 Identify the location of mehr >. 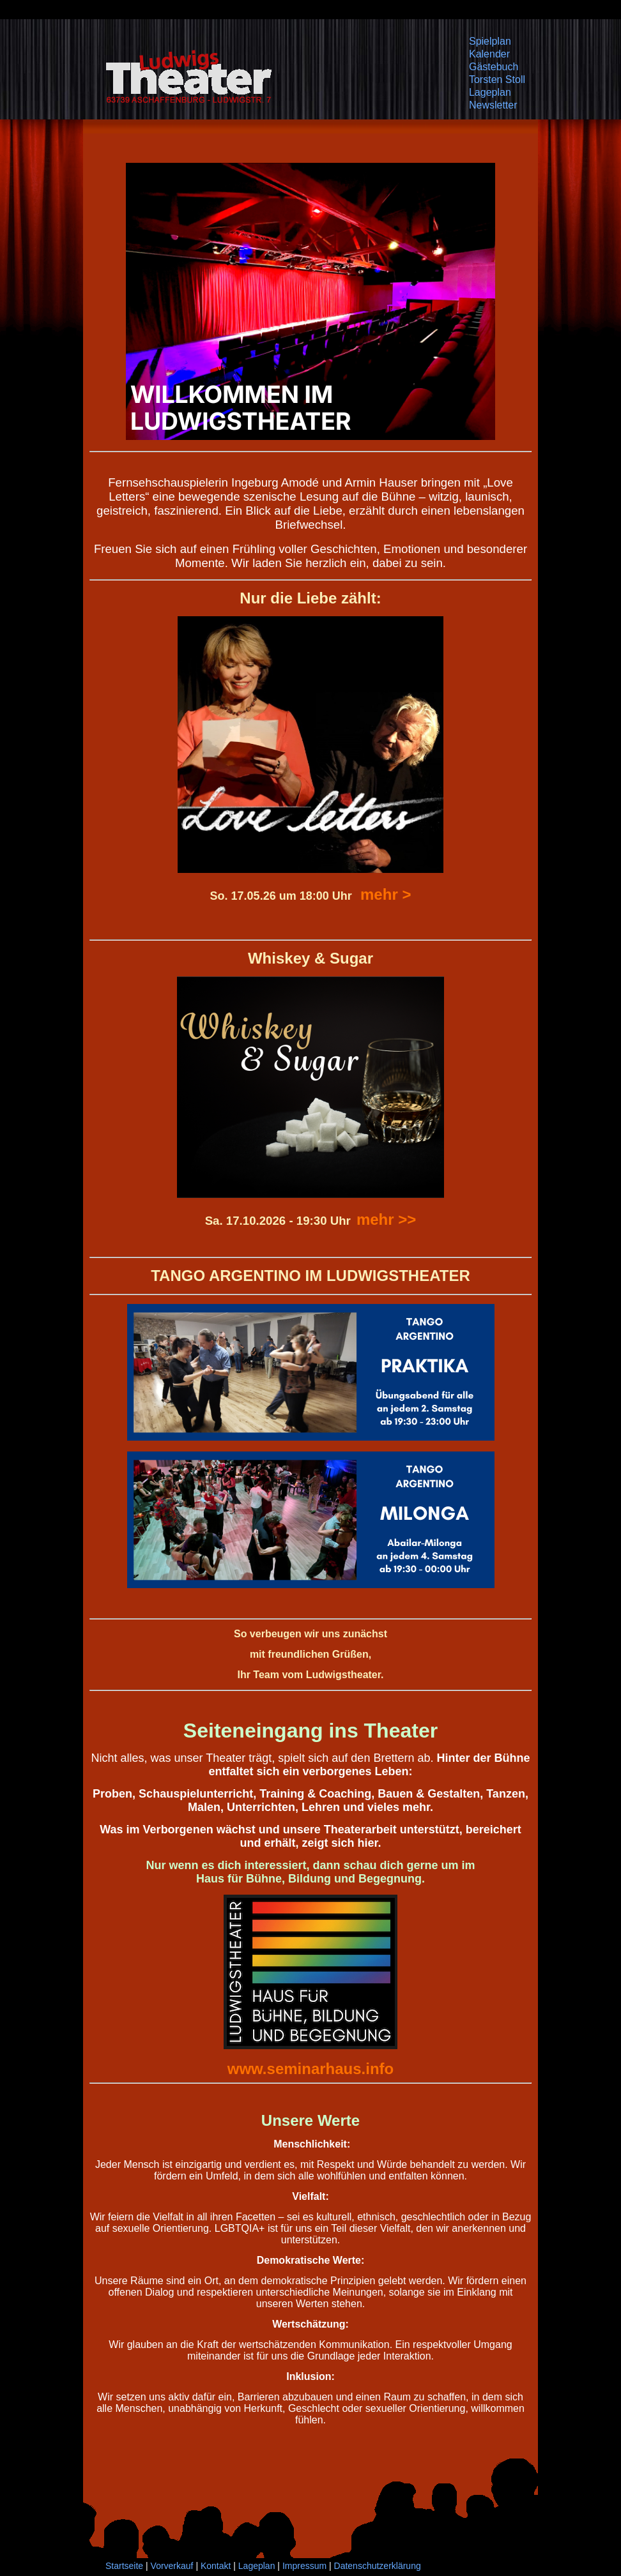
(385, 894).